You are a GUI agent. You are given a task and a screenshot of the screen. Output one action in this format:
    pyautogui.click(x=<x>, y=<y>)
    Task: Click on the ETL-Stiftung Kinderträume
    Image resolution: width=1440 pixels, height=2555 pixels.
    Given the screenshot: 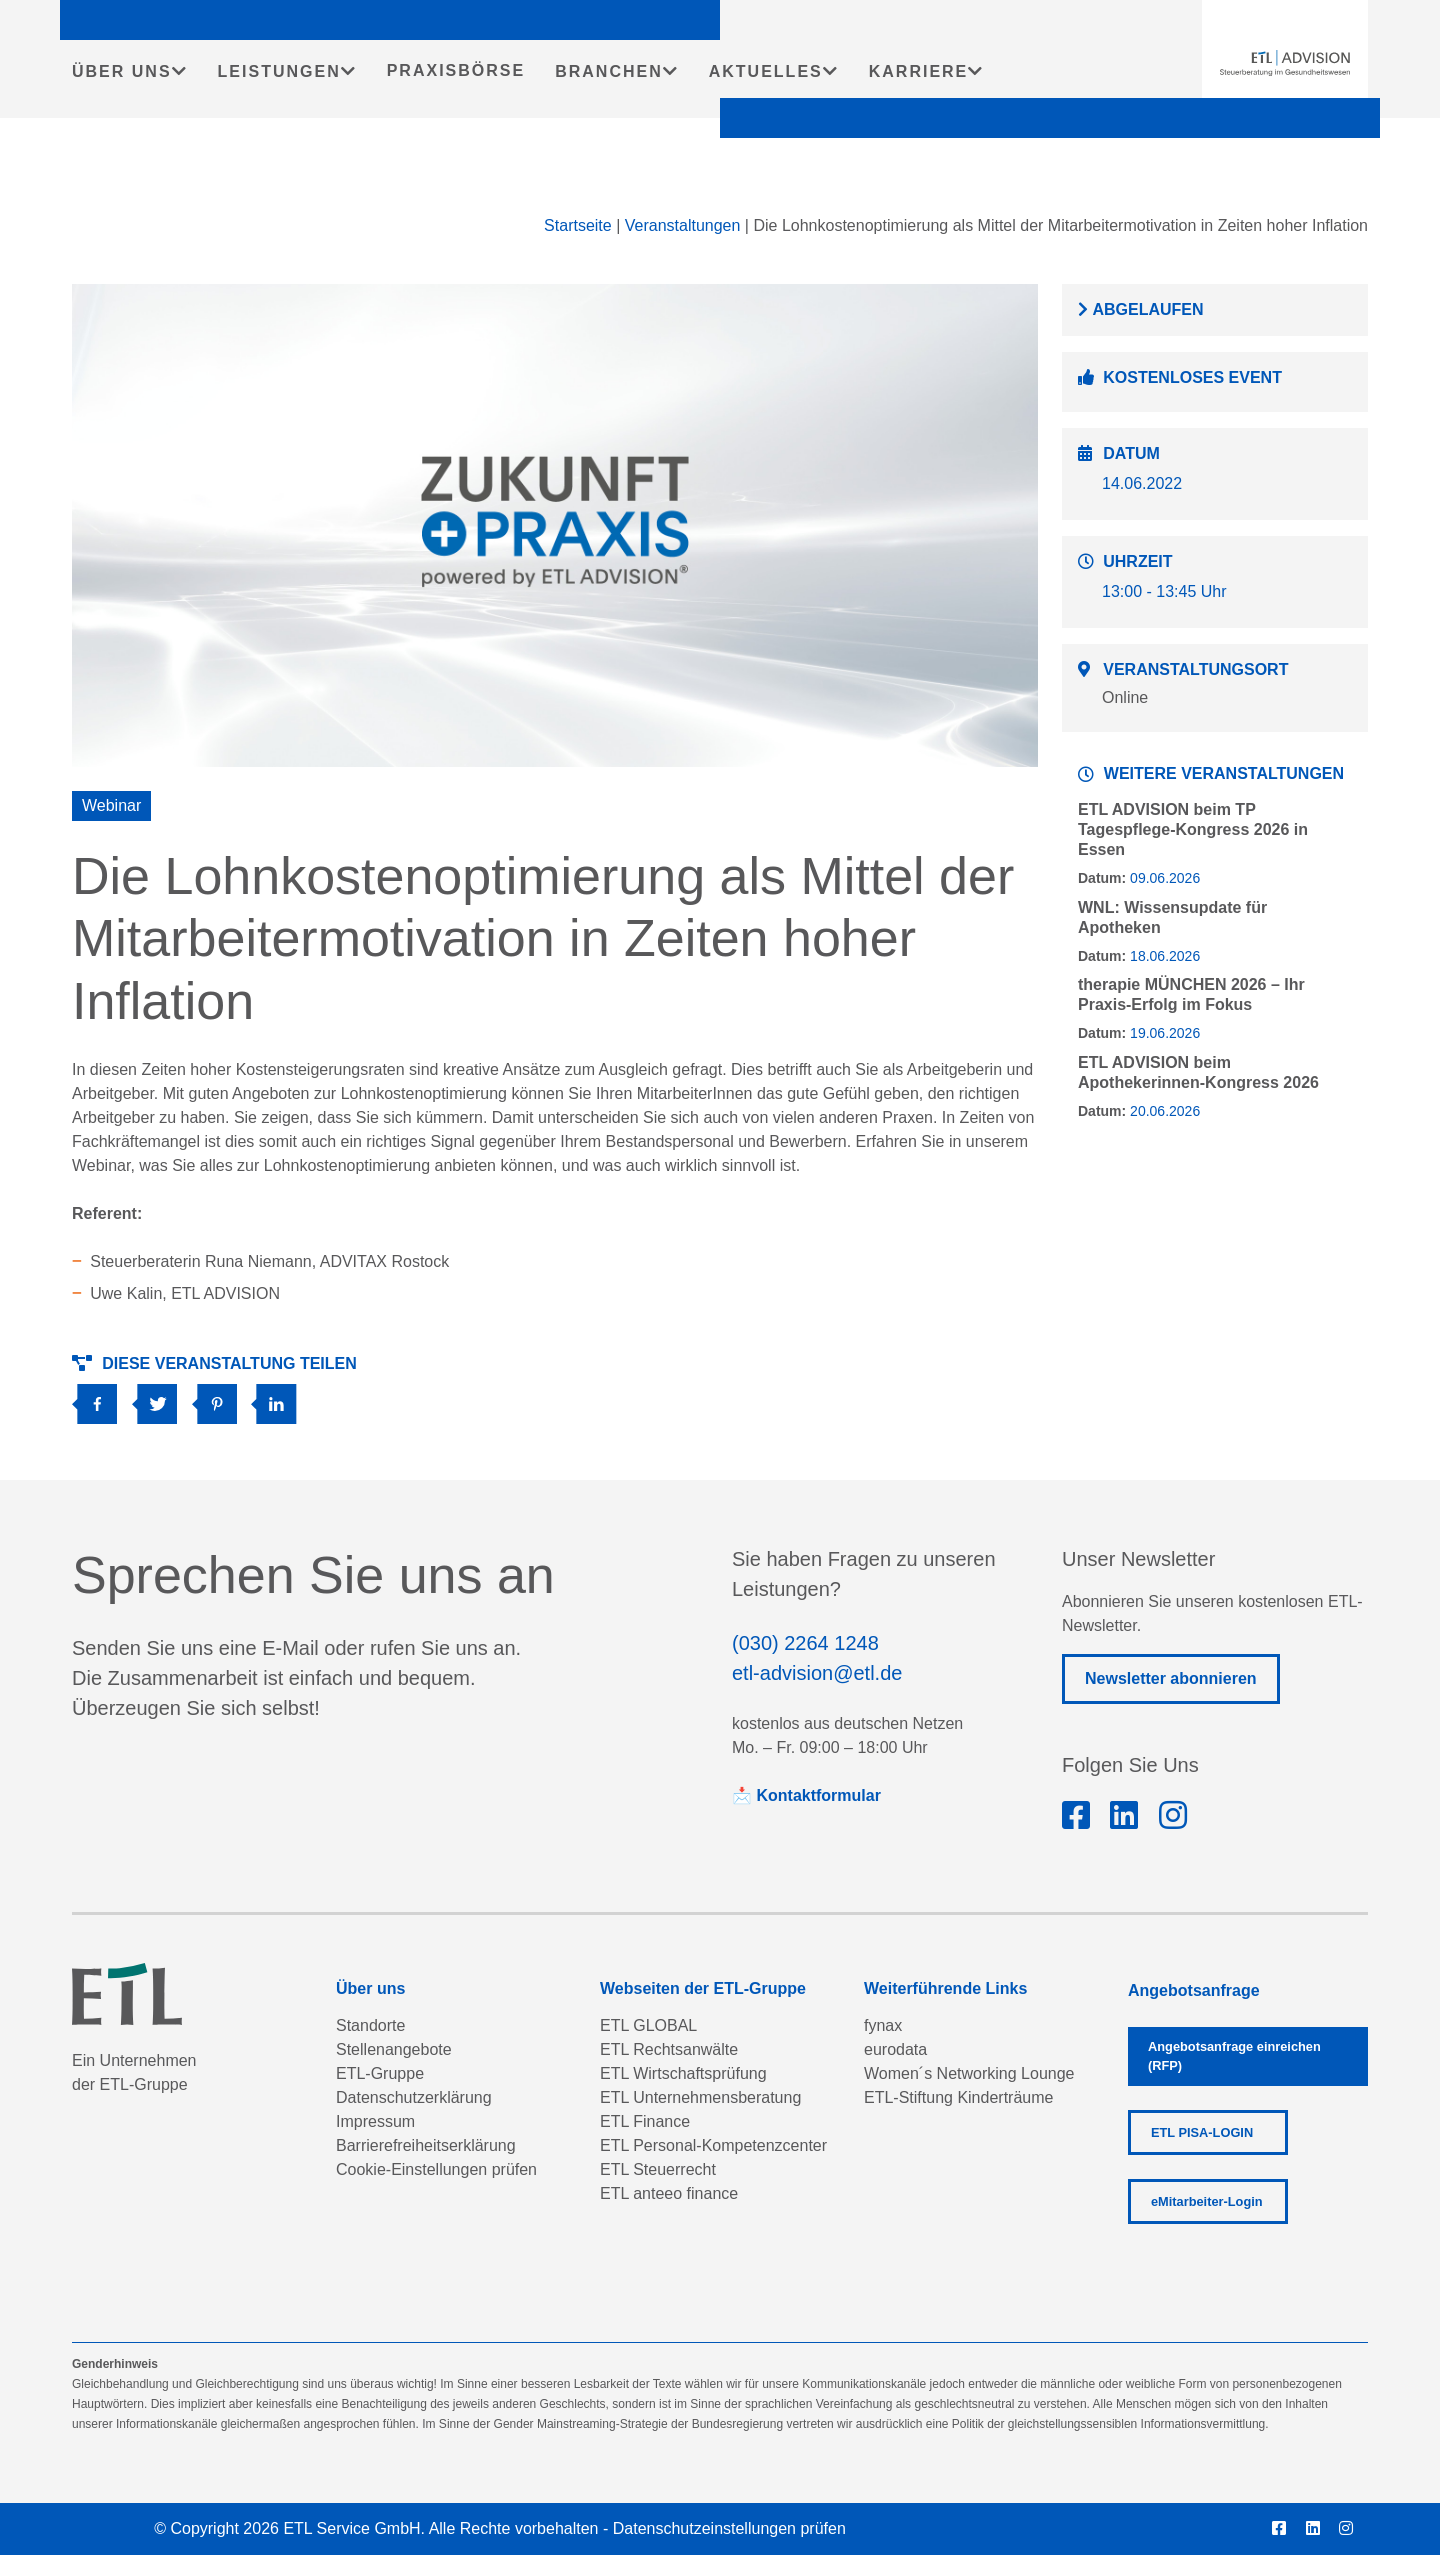 What is the action you would take?
    pyautogui.click(x=958, y=2097)
    